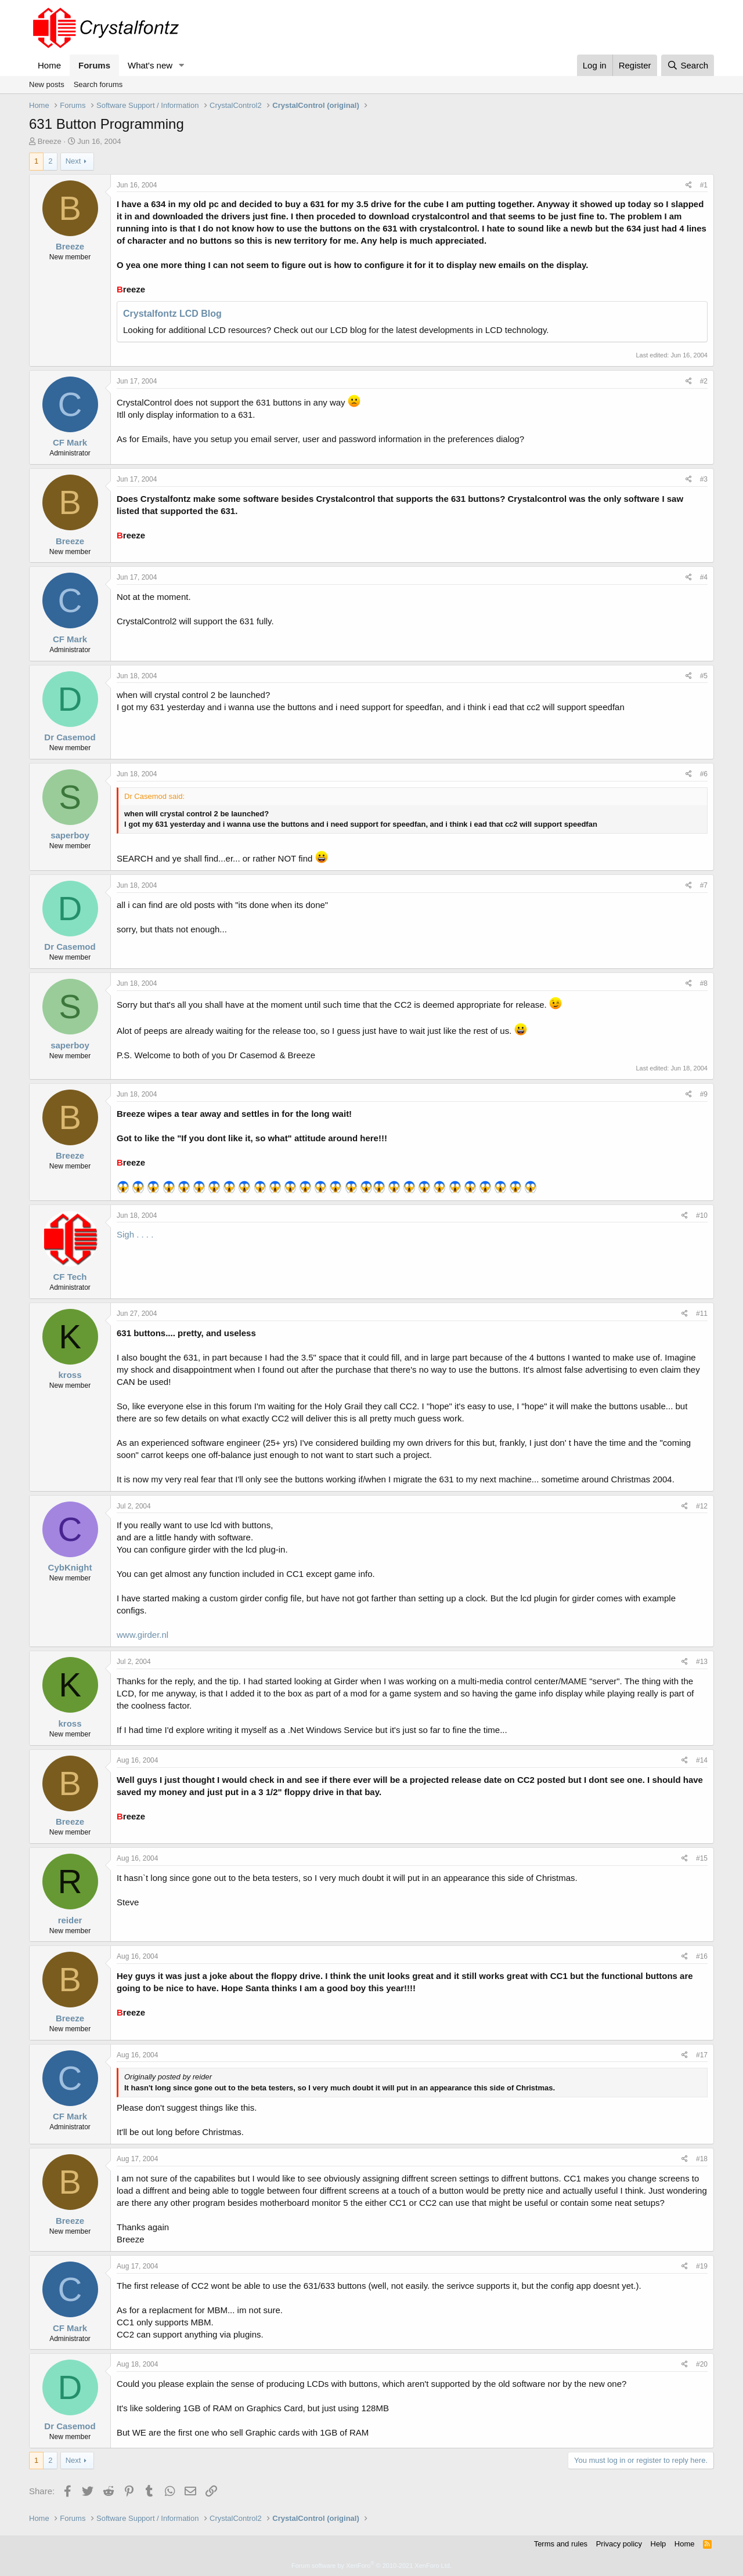 The height and width of the screenshot is (2576, 743). I want to click on Breeze, so click(50, 141).